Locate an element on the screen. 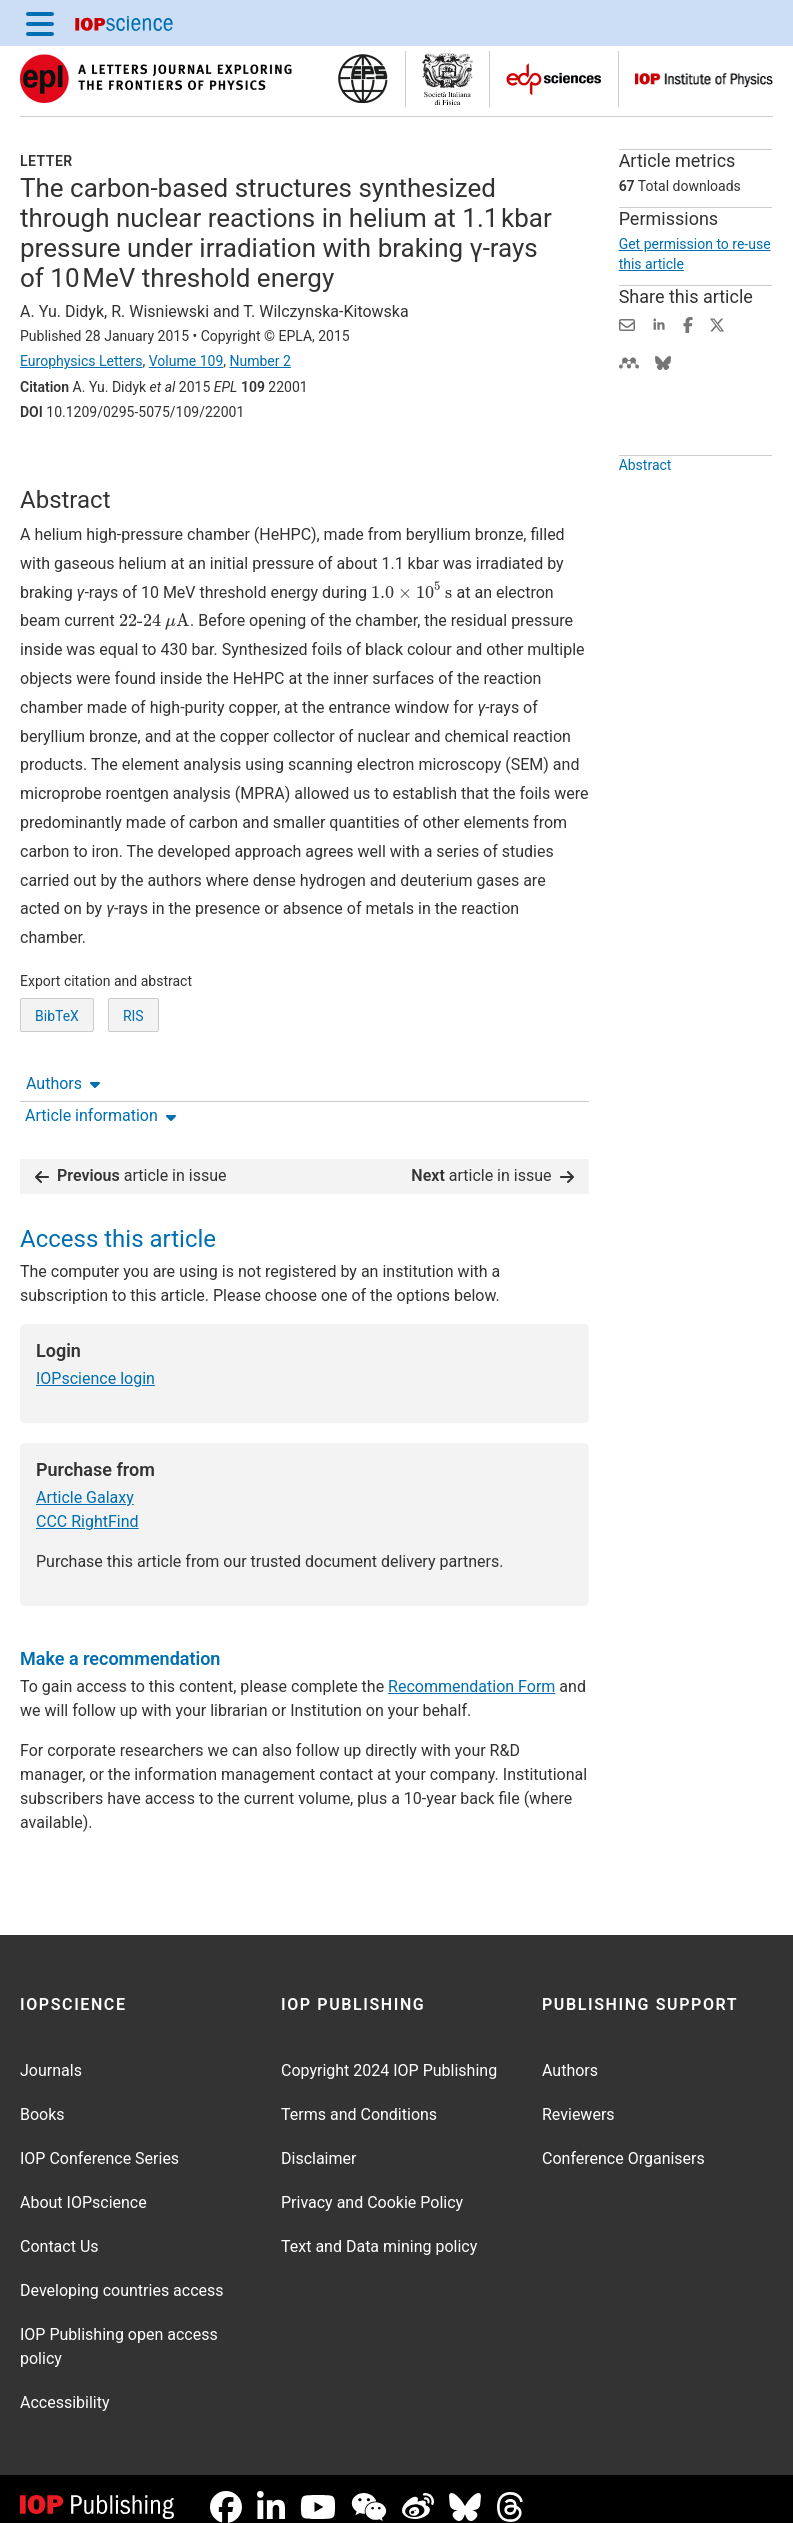  Copyright 2024 IOP Publishing is located at coordinates (389, 2054).